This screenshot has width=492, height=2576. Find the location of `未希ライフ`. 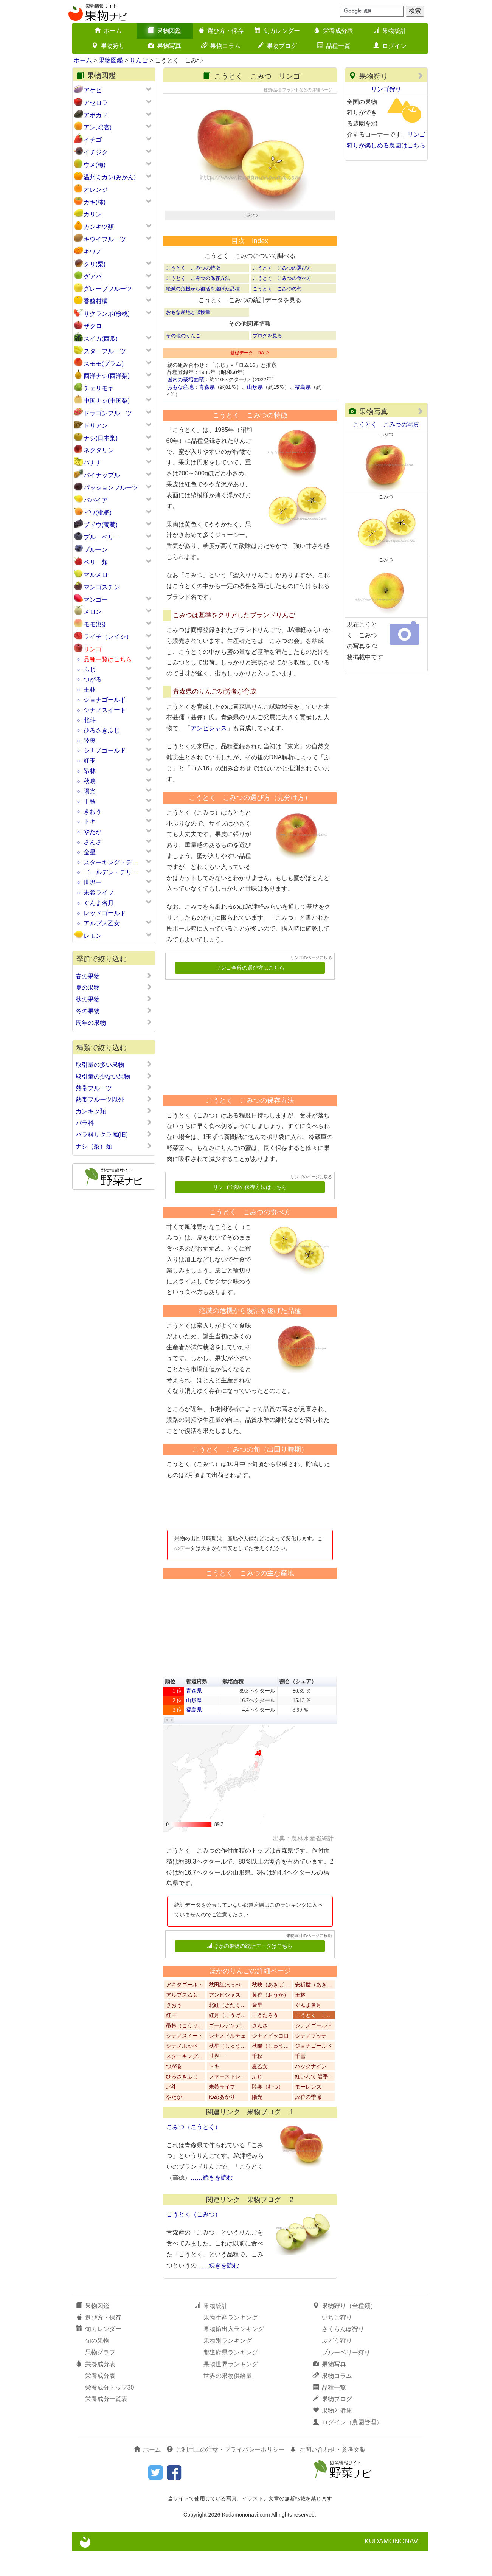

未希ライフ is located at coordinates (99, 892).